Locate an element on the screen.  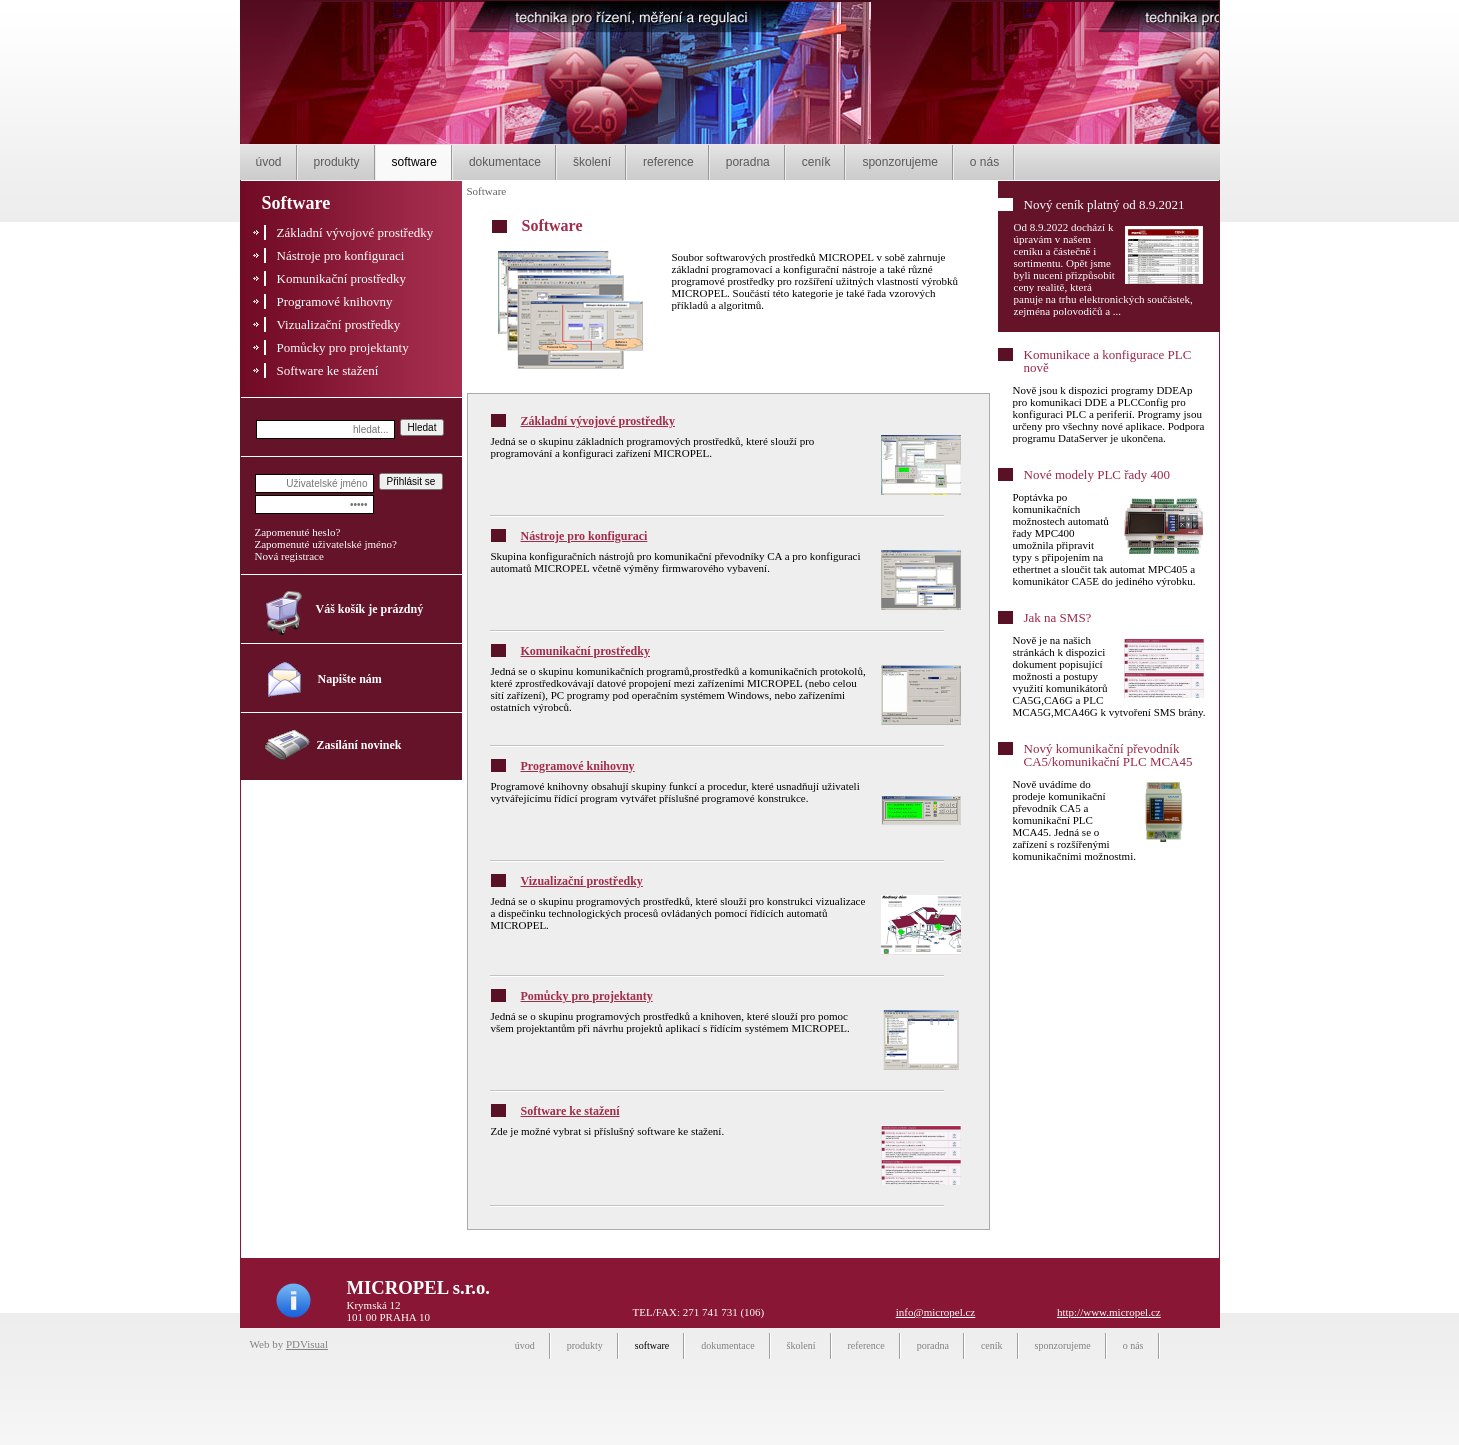
Komunikace a konfigurace PLC nově is located at coordinates (1108, 361).